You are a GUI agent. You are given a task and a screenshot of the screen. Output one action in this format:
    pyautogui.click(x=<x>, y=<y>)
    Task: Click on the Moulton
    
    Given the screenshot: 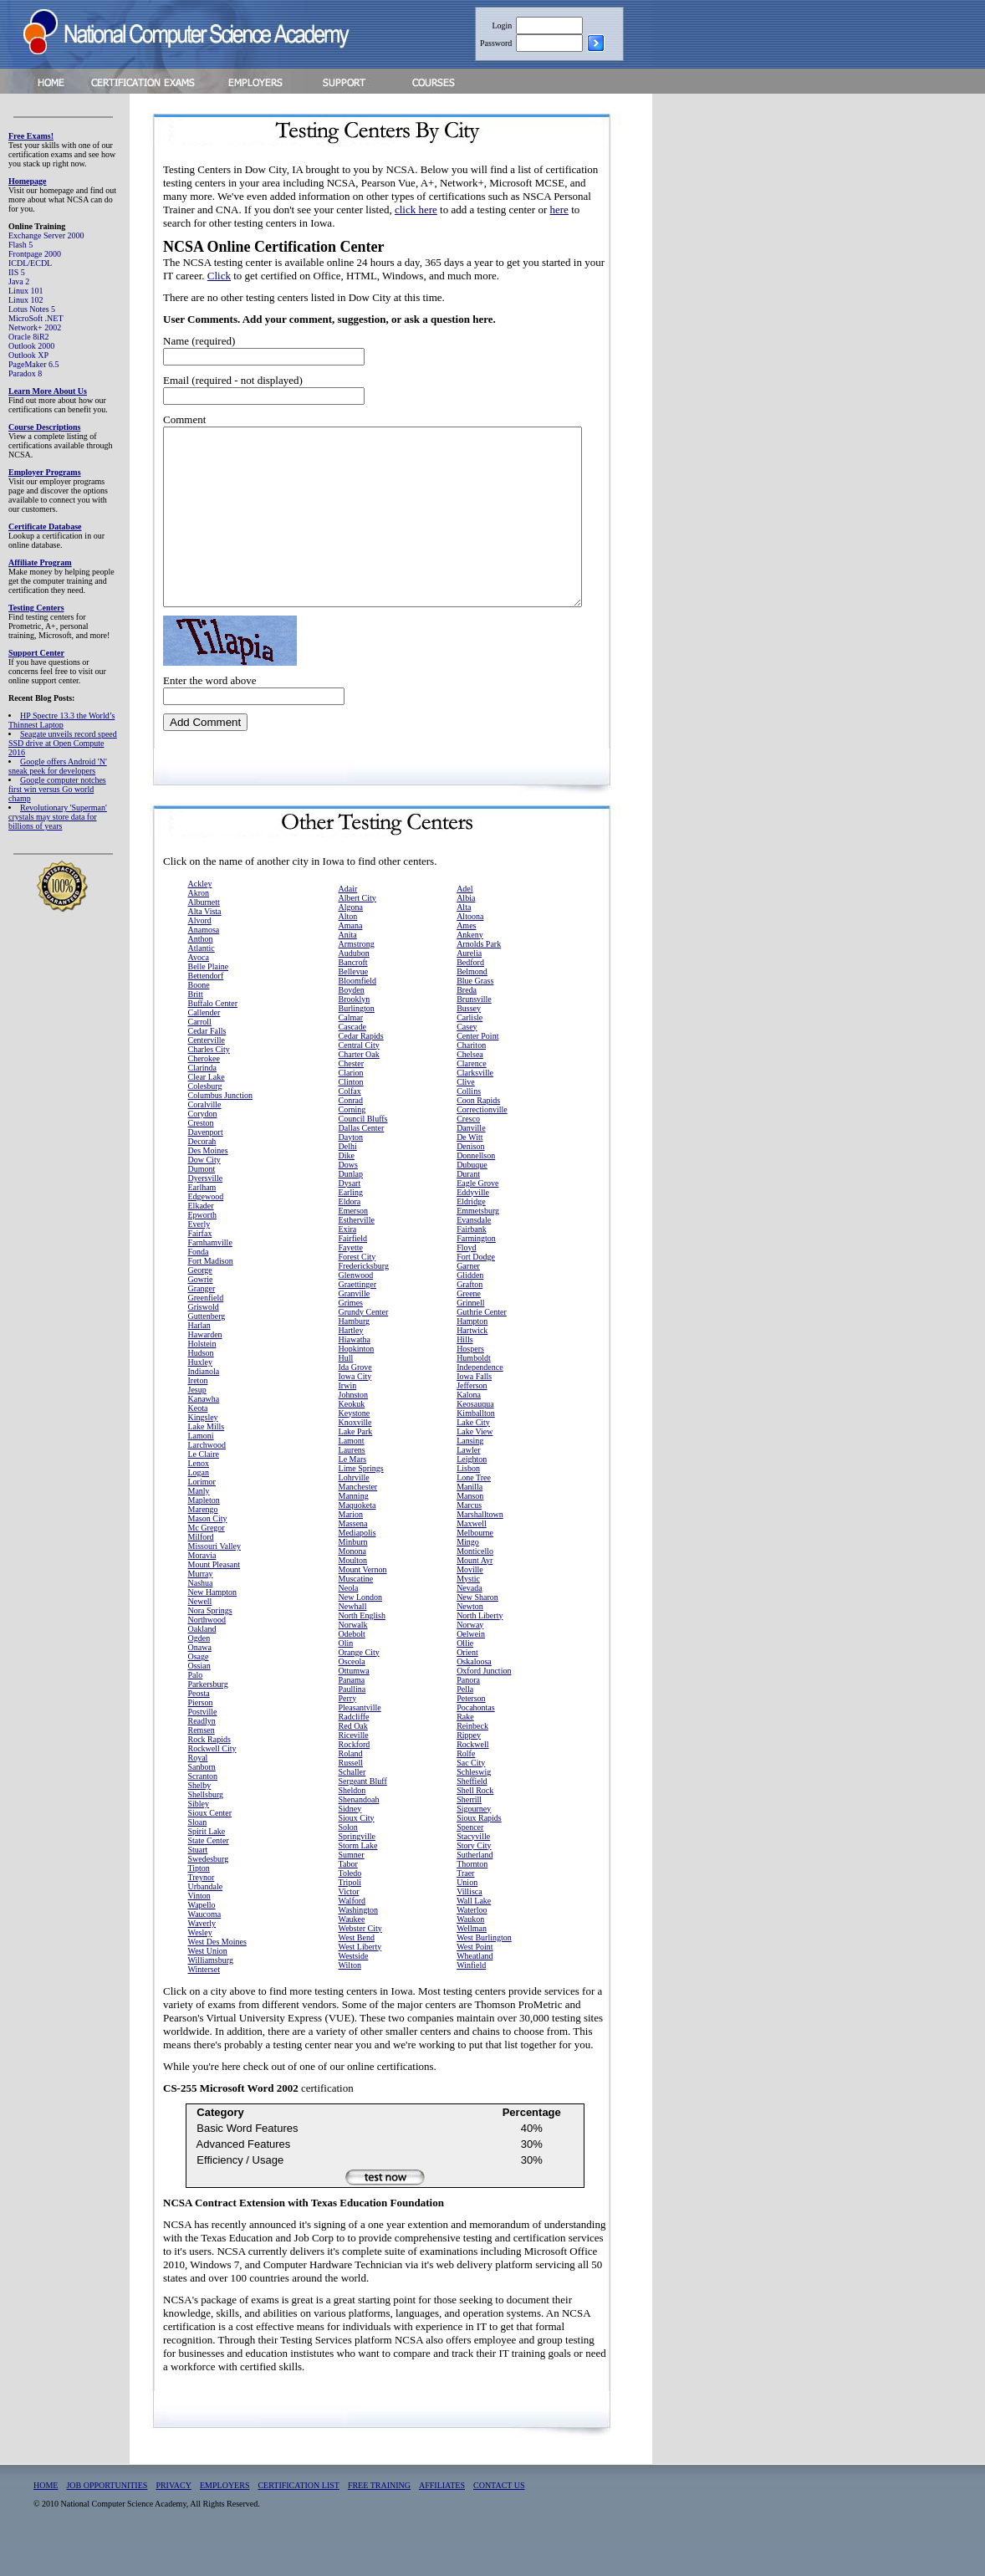 What is the action you would take?
    pyautogui.click(x=353, y=1595)
    